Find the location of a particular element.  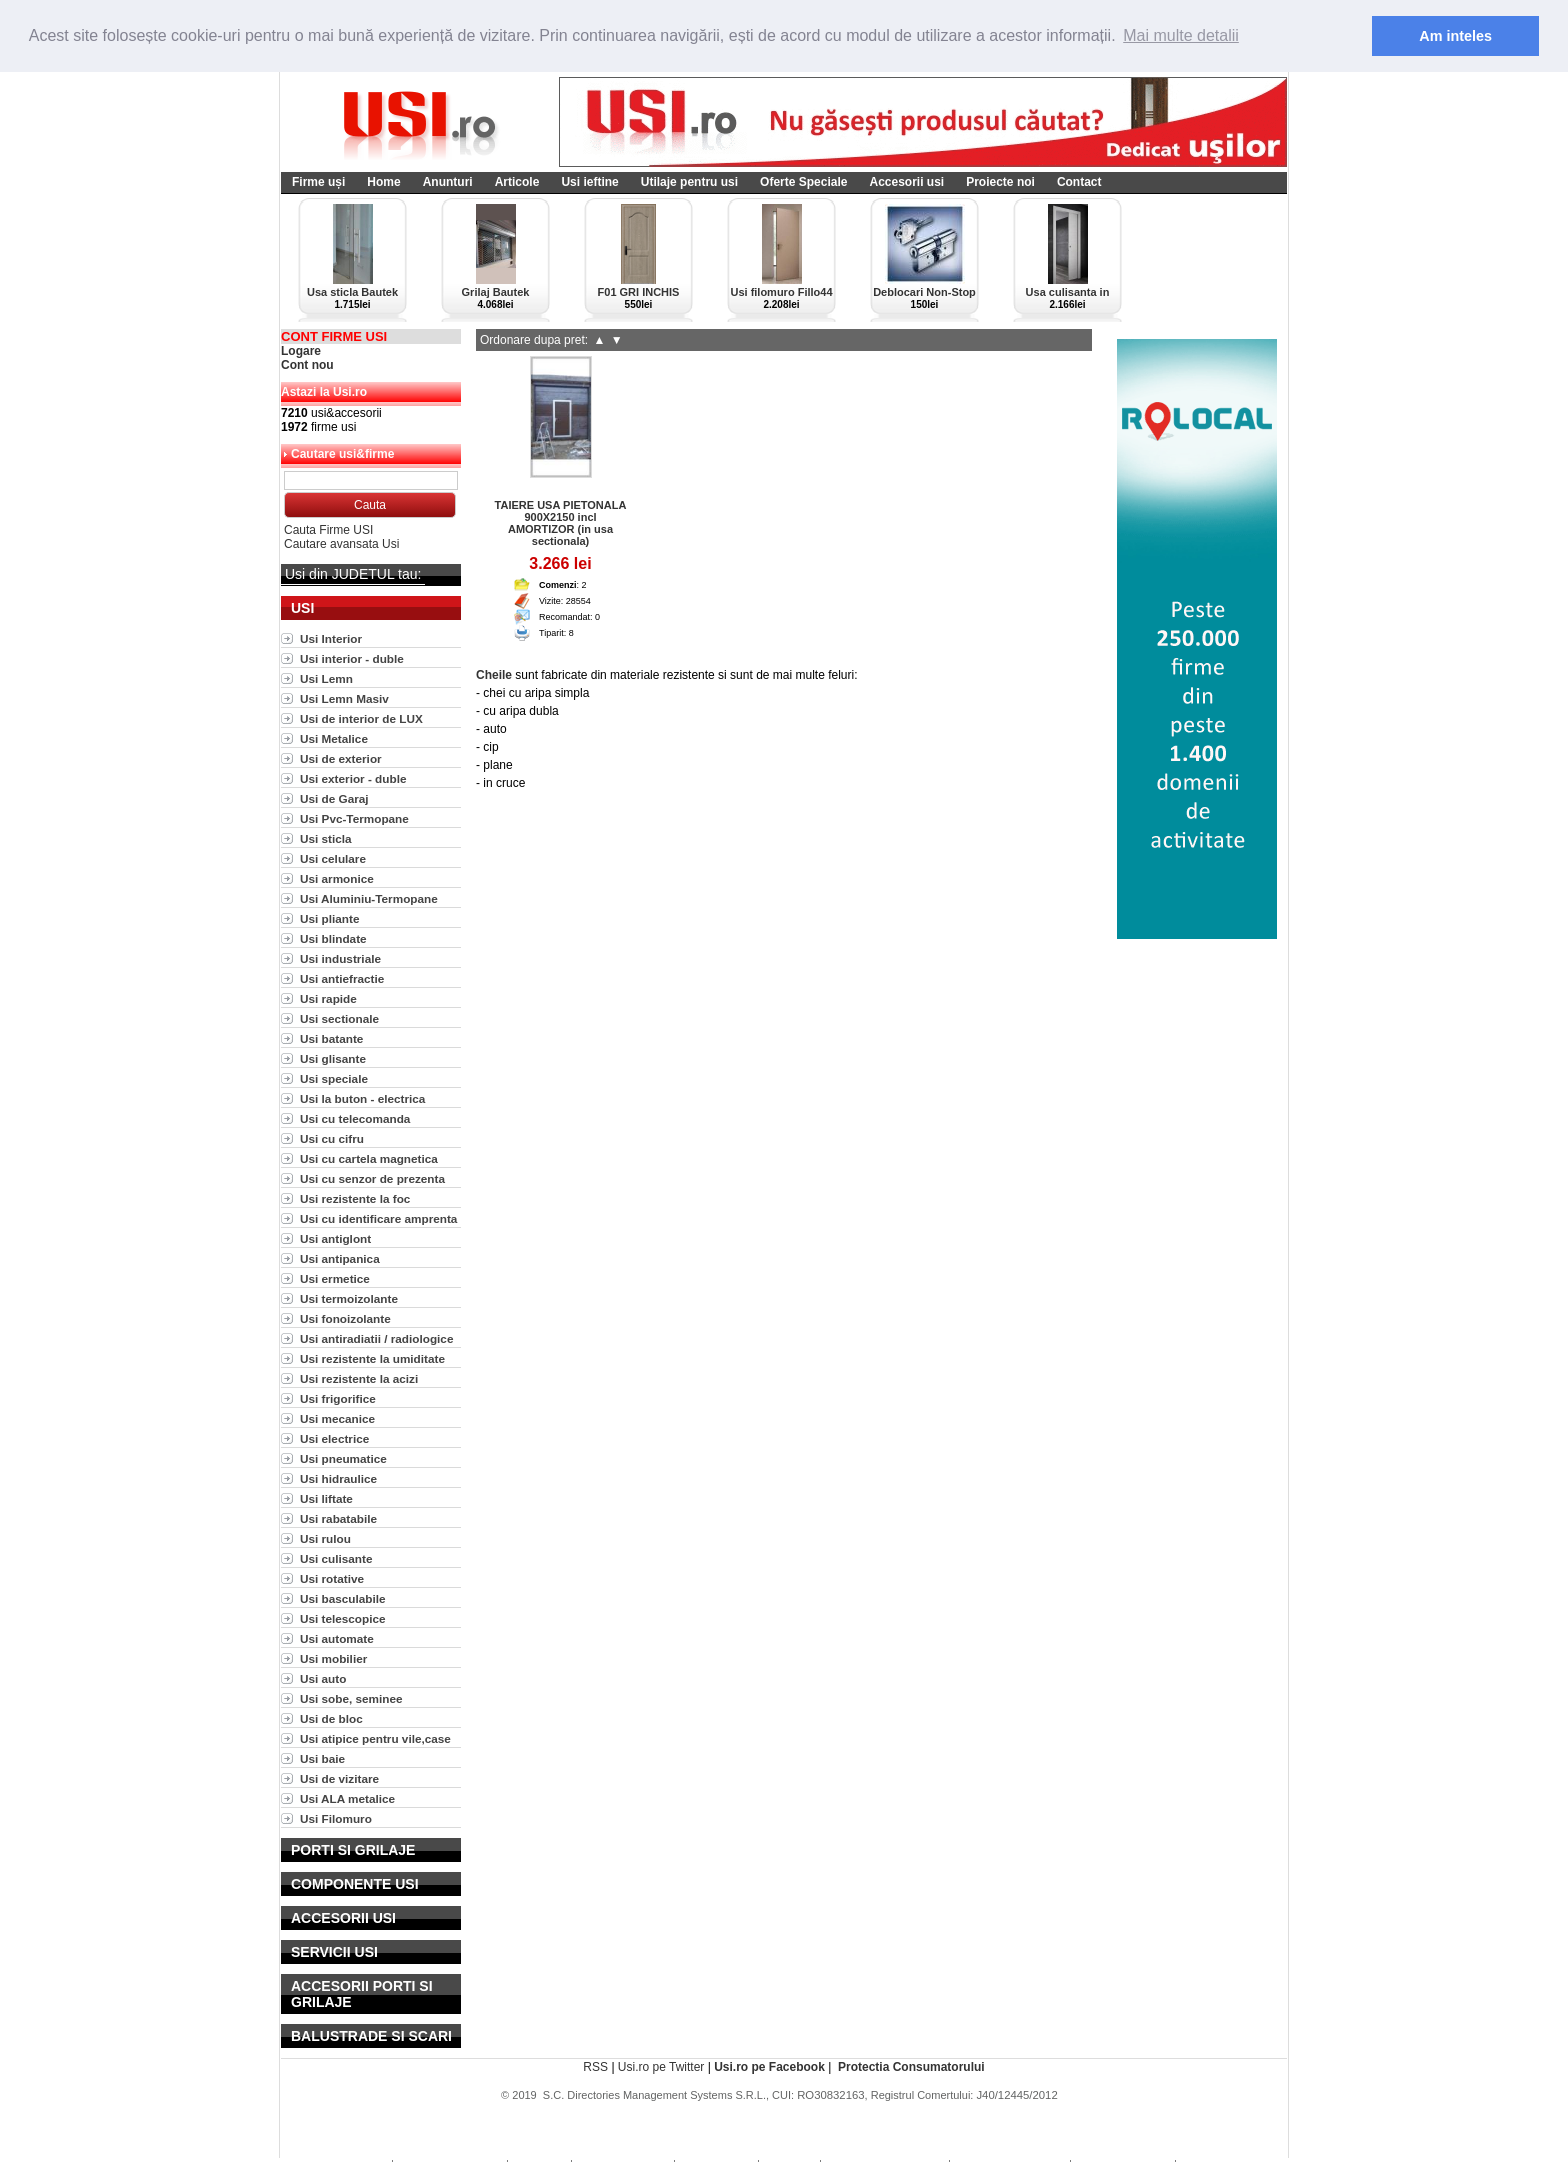

Usi termoizolante is located at coordinates (349, 1298).